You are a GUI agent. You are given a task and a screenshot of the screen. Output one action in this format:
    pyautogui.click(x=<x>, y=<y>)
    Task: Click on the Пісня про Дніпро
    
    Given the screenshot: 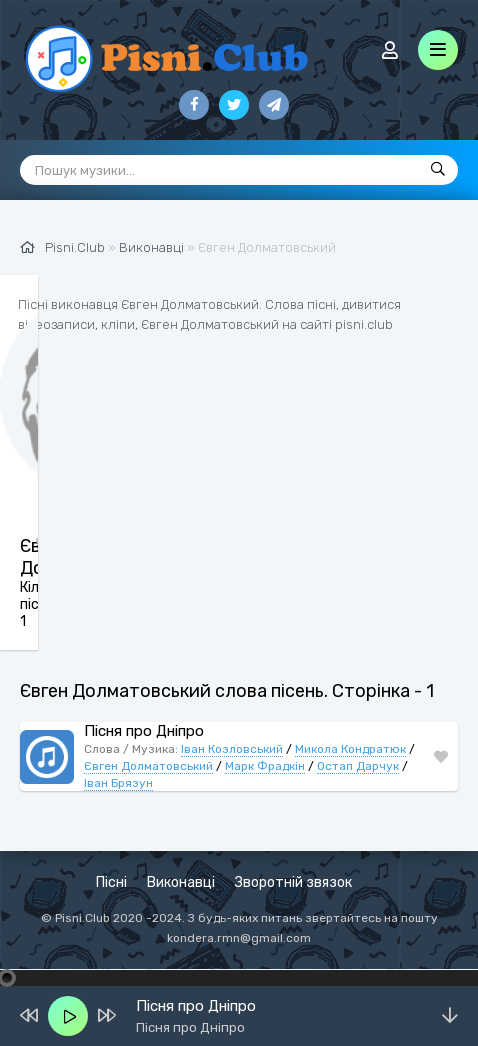 What is the action you would take?
    pyautogui.click(x=144, y=731)
    